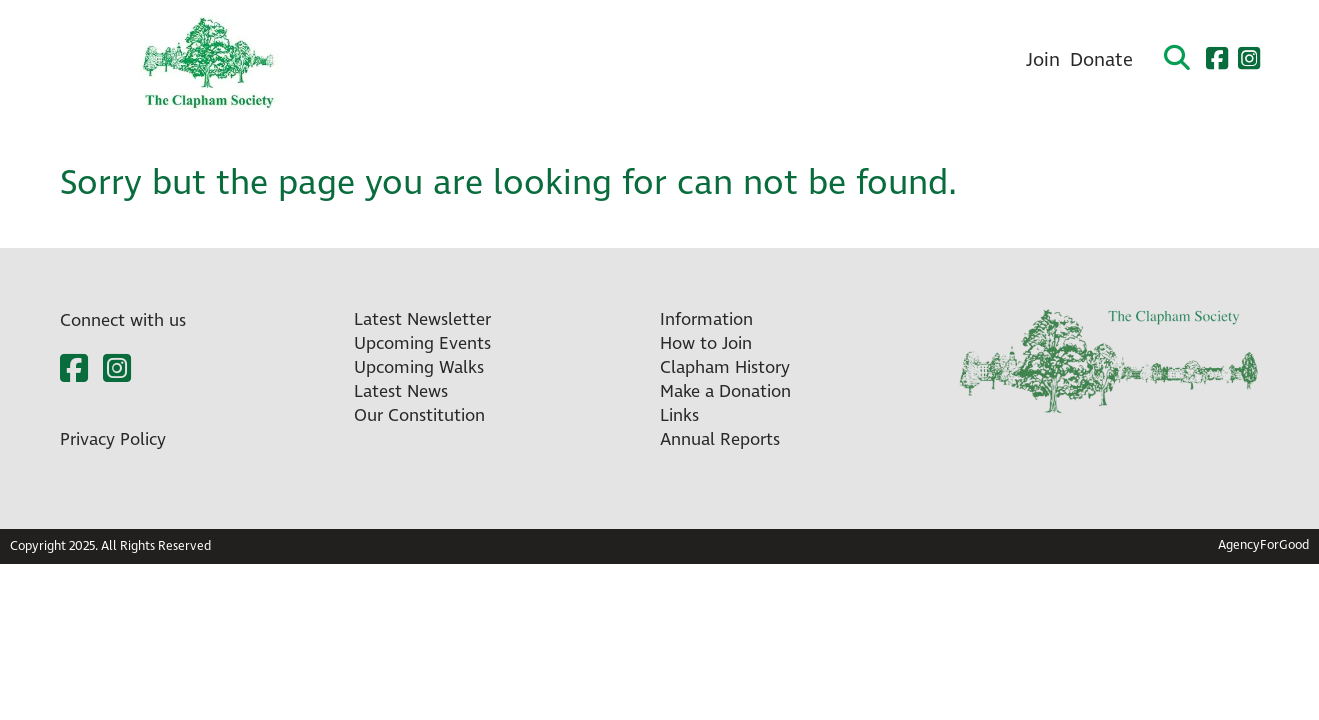 This screenshot has width=1319, height=720. What do you see at coordinates (401, 392) in the screenshot?
I see `Latest News` at bounding box center [401, 392].